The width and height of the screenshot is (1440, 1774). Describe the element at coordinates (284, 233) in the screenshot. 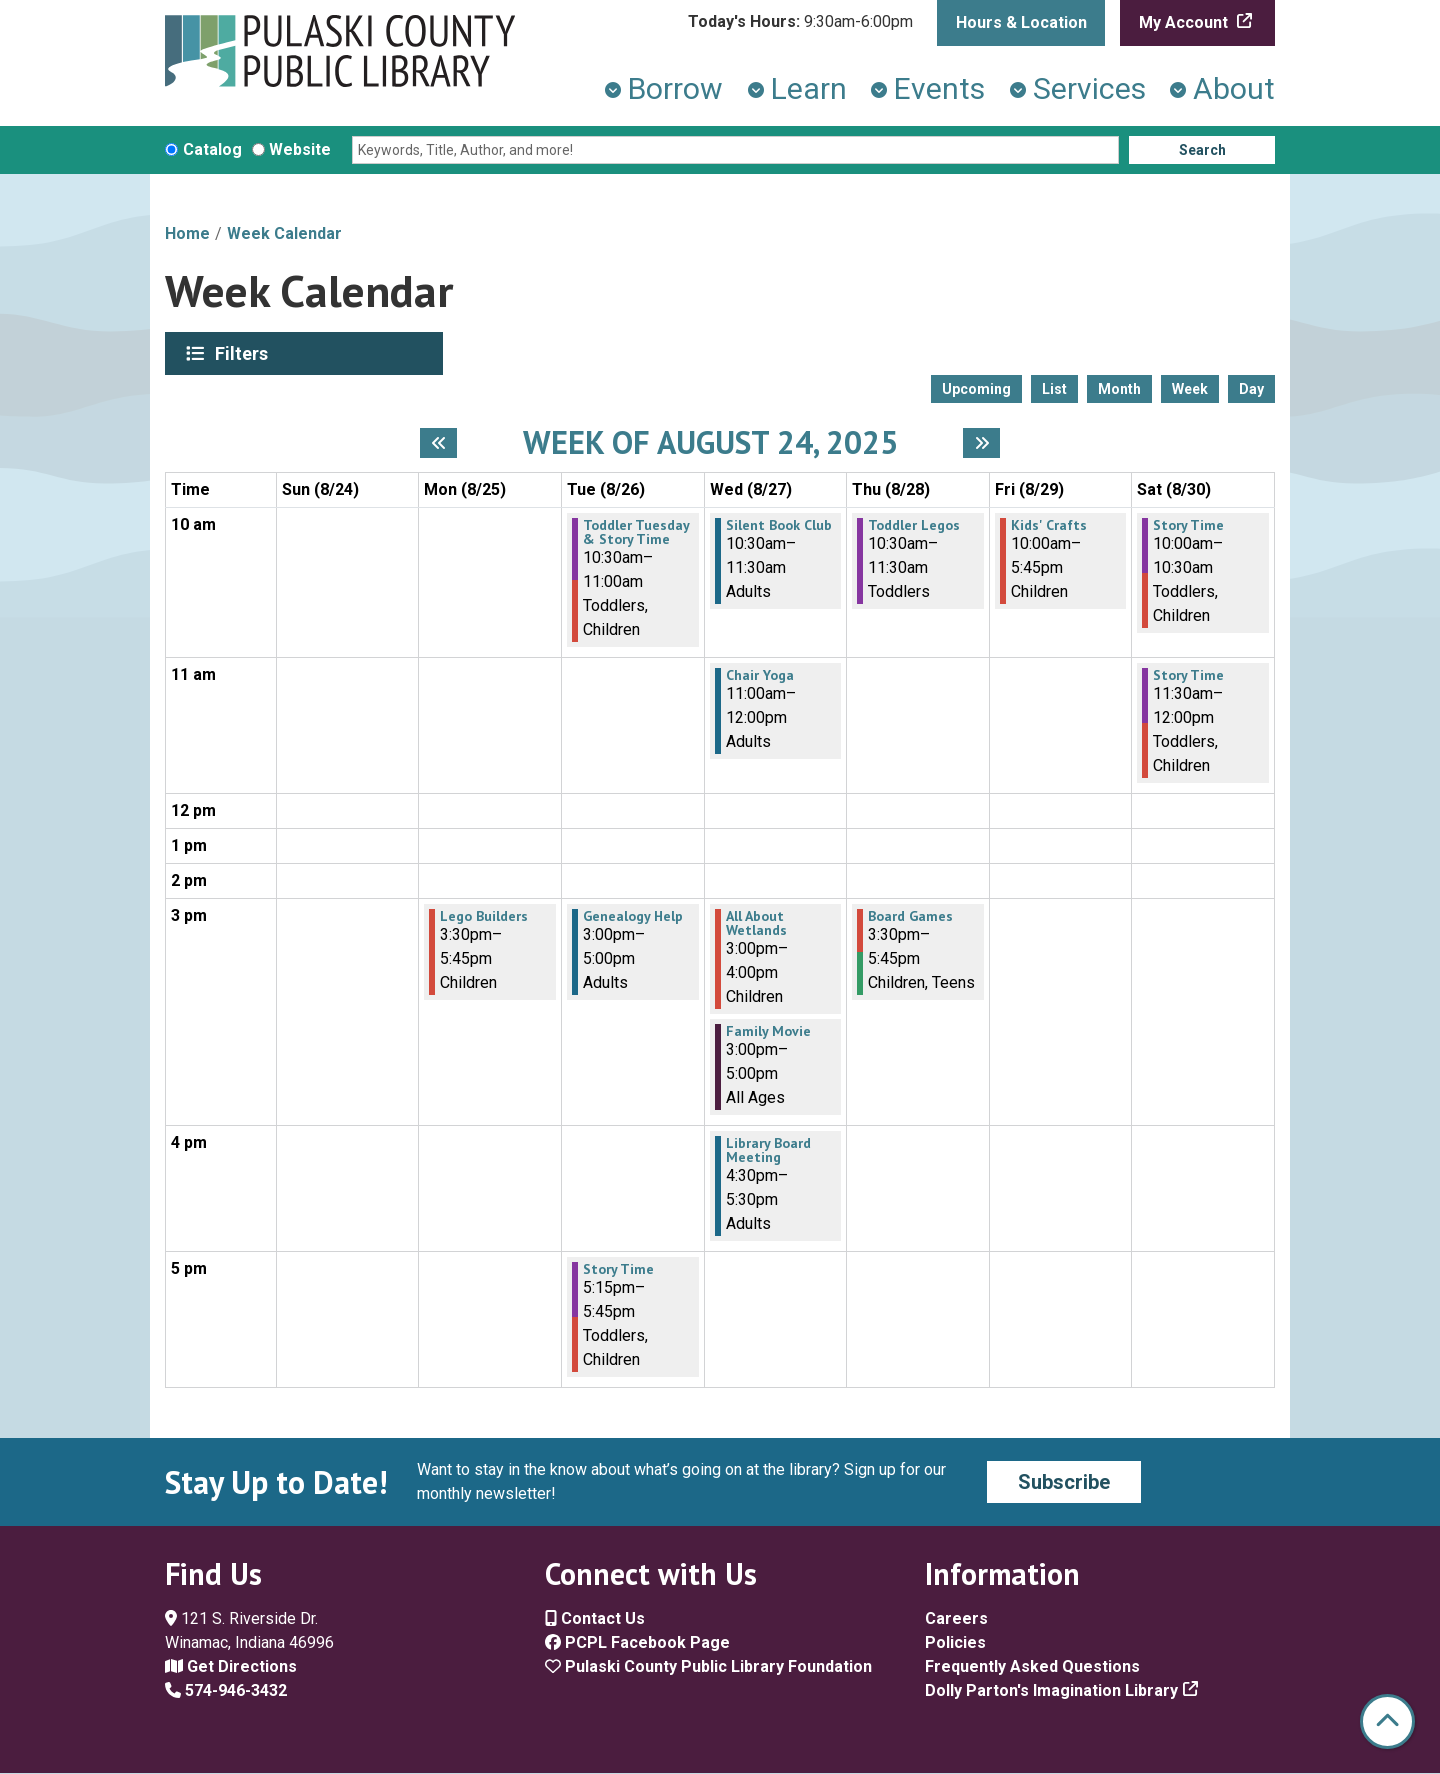

I see `Week Calendar` at that location.